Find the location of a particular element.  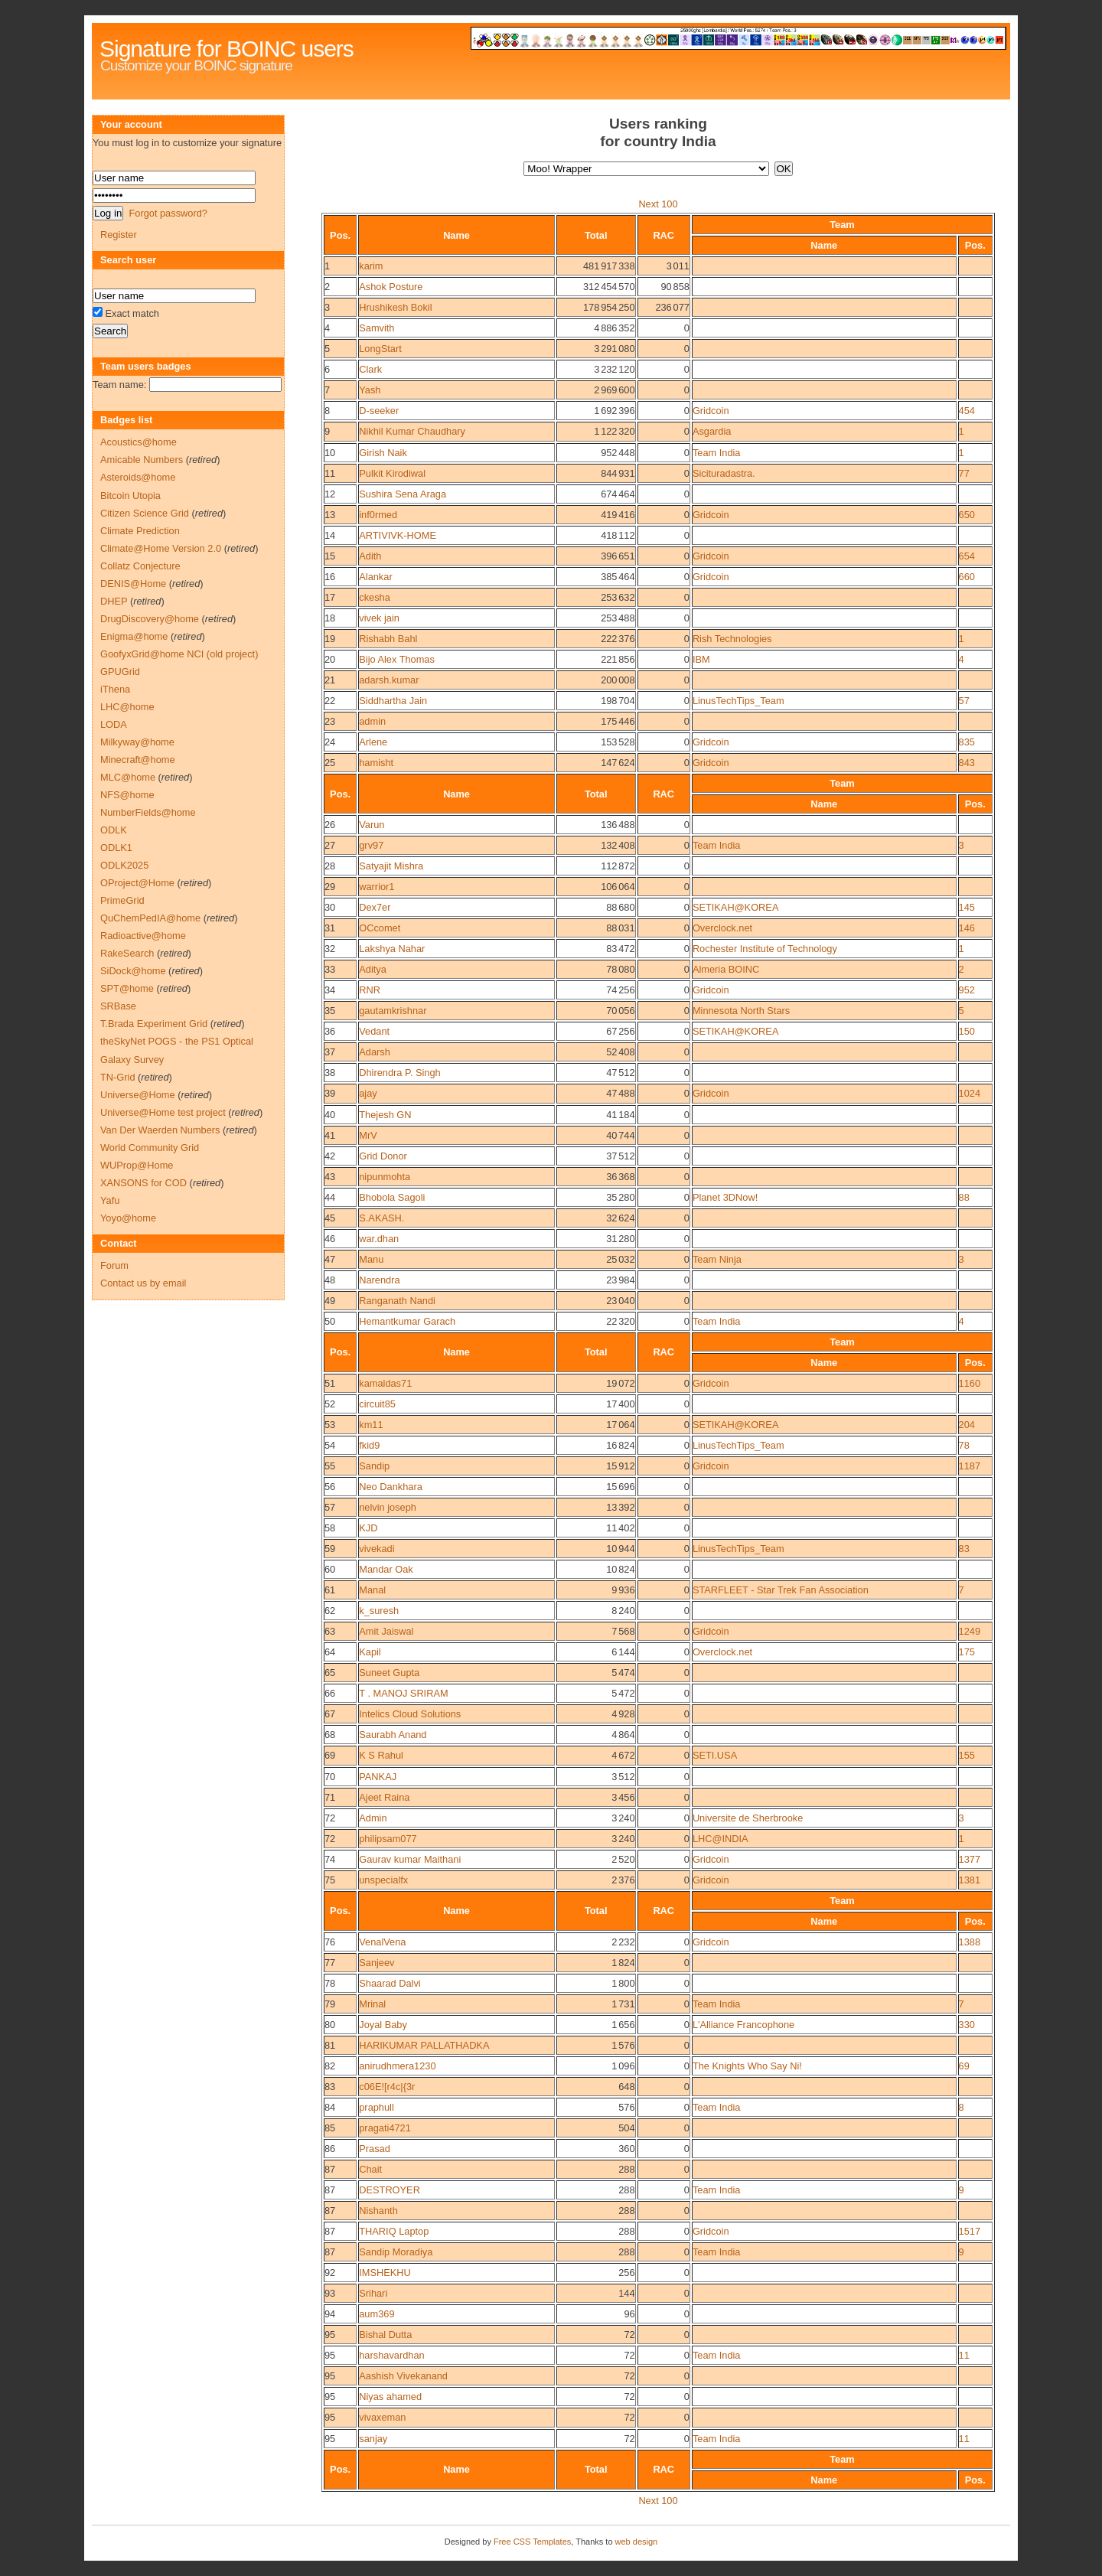

war.dhan is located at coordinates (379, 1238).